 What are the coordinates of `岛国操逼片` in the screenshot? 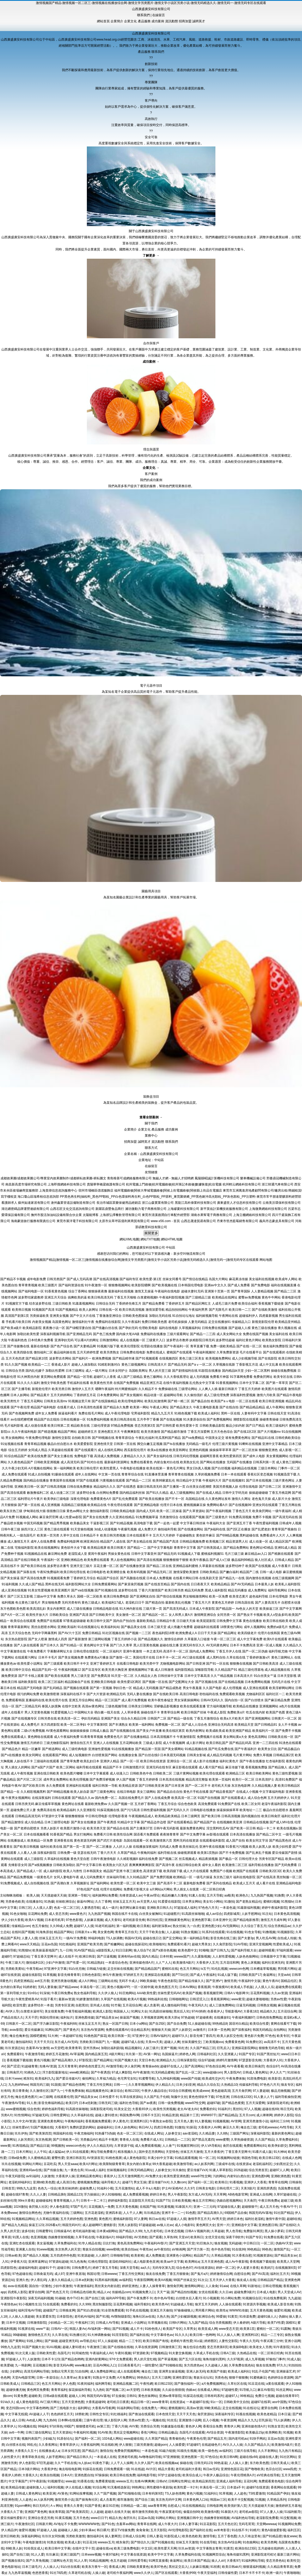 It's located at (170, 2054).